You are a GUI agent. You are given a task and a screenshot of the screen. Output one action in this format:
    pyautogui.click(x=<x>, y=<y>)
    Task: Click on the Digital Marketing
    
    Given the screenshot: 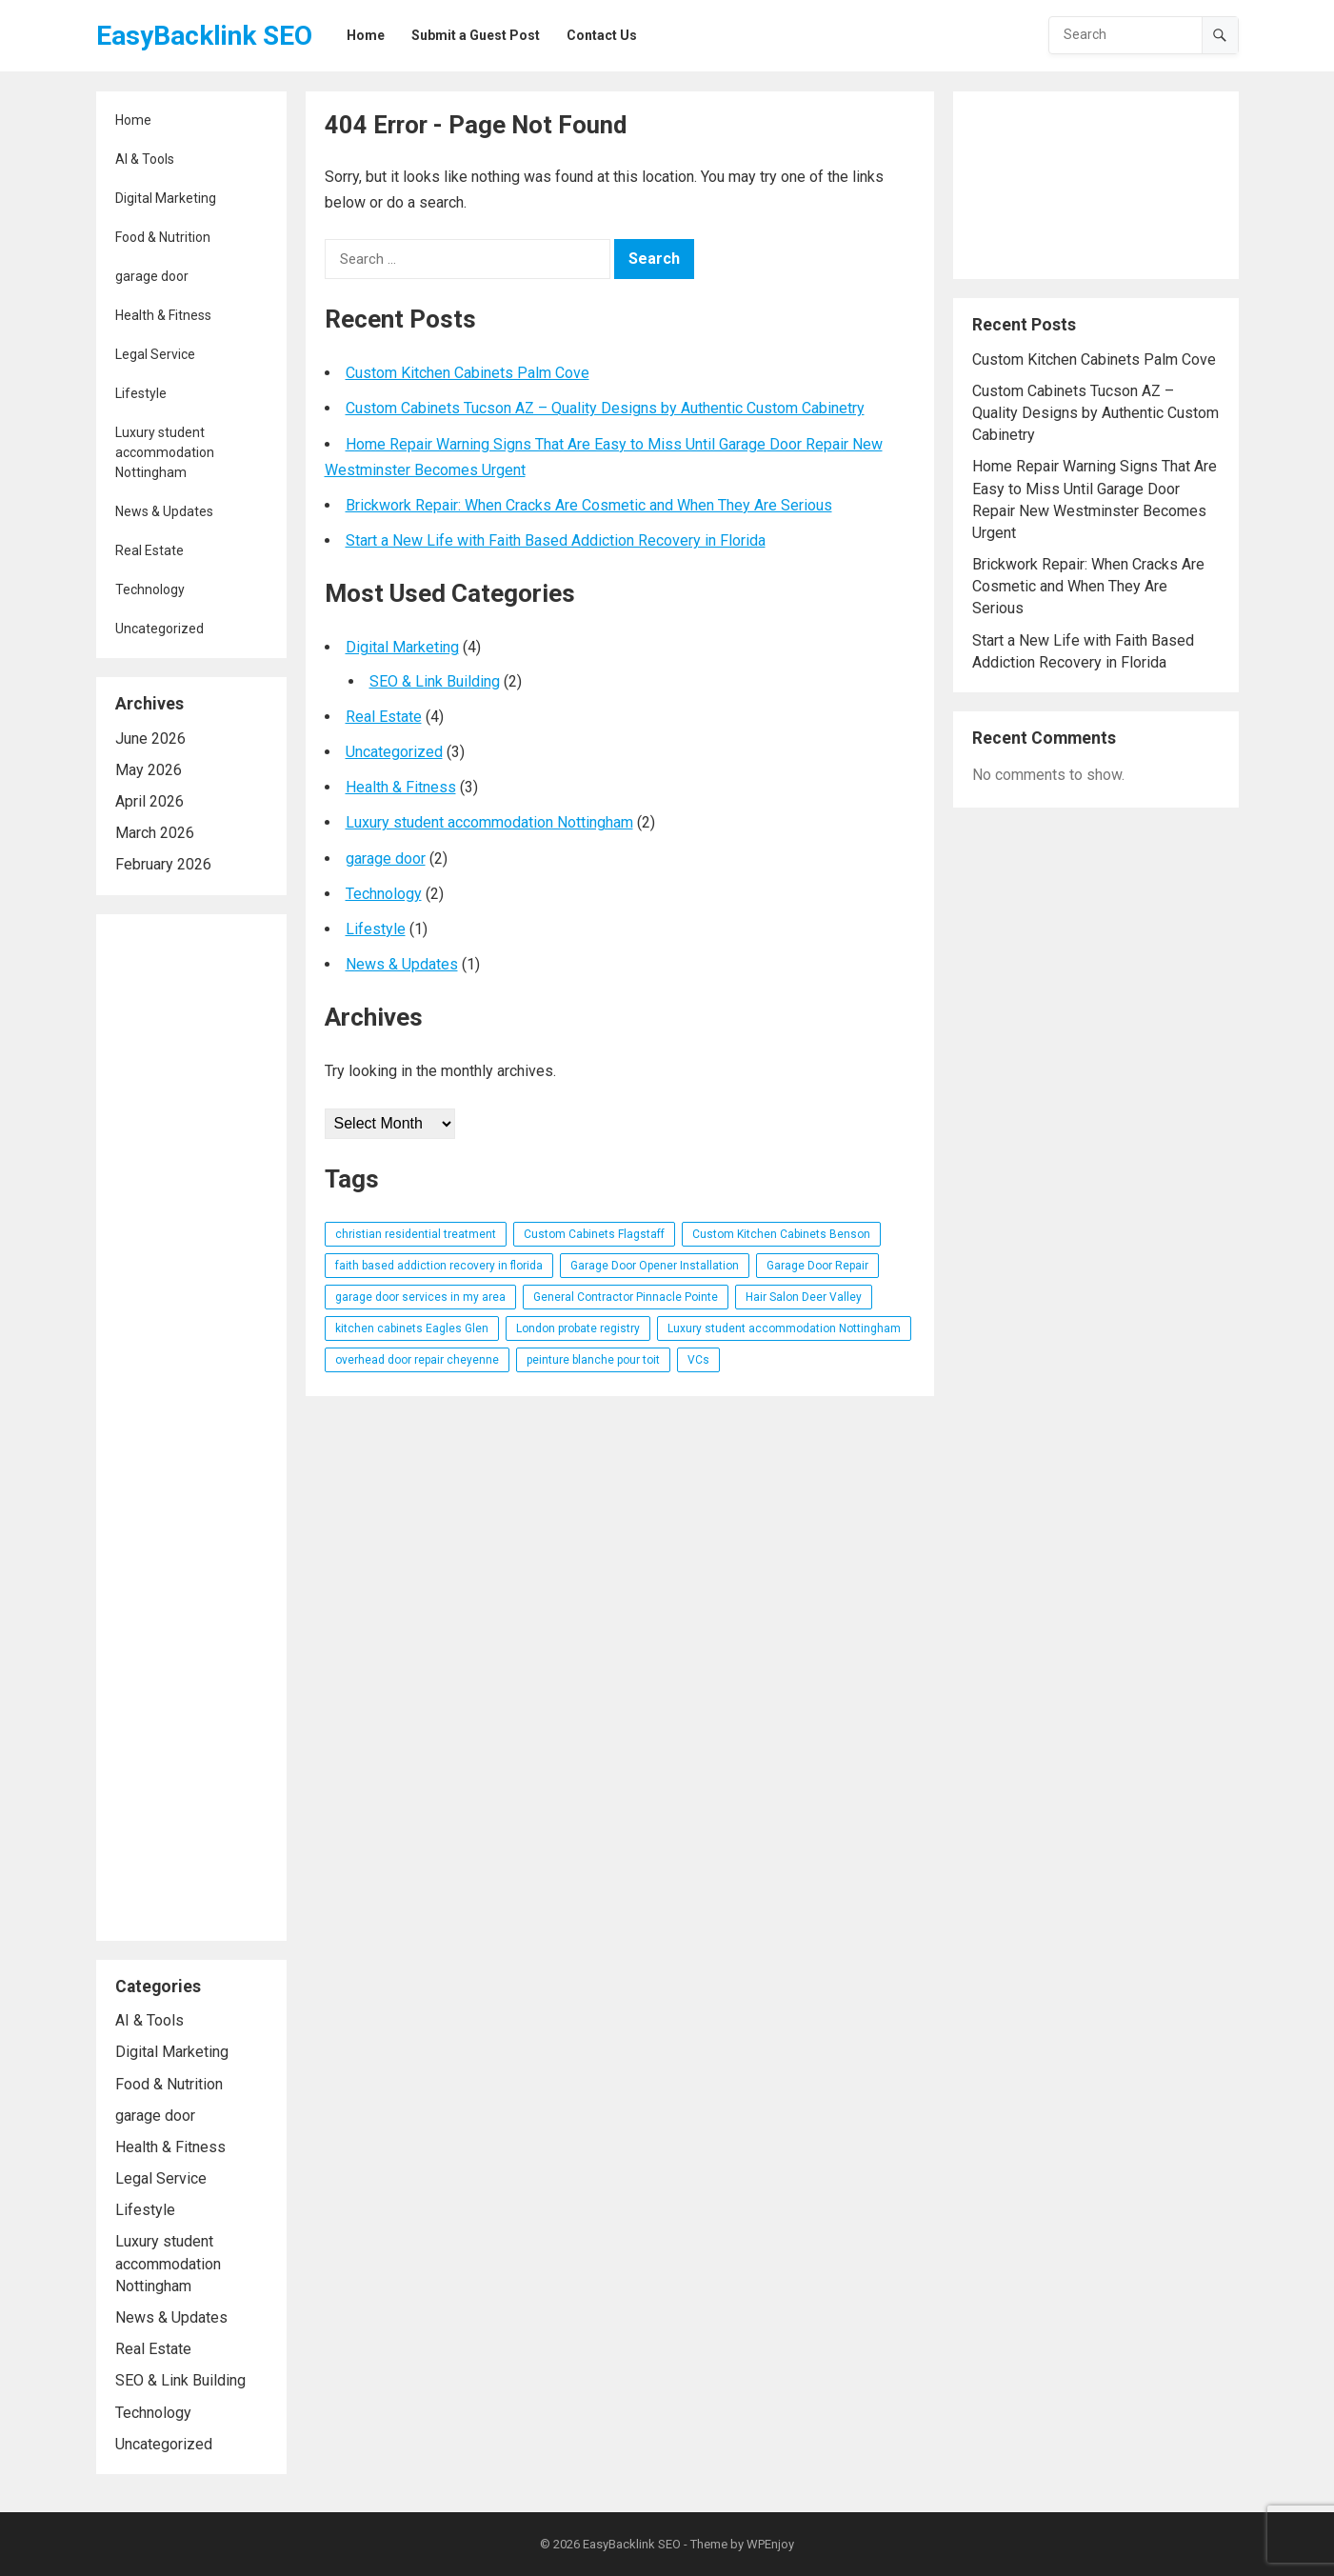 What is the action you would take?
    pyautogui.click(x=165, y=198)
    